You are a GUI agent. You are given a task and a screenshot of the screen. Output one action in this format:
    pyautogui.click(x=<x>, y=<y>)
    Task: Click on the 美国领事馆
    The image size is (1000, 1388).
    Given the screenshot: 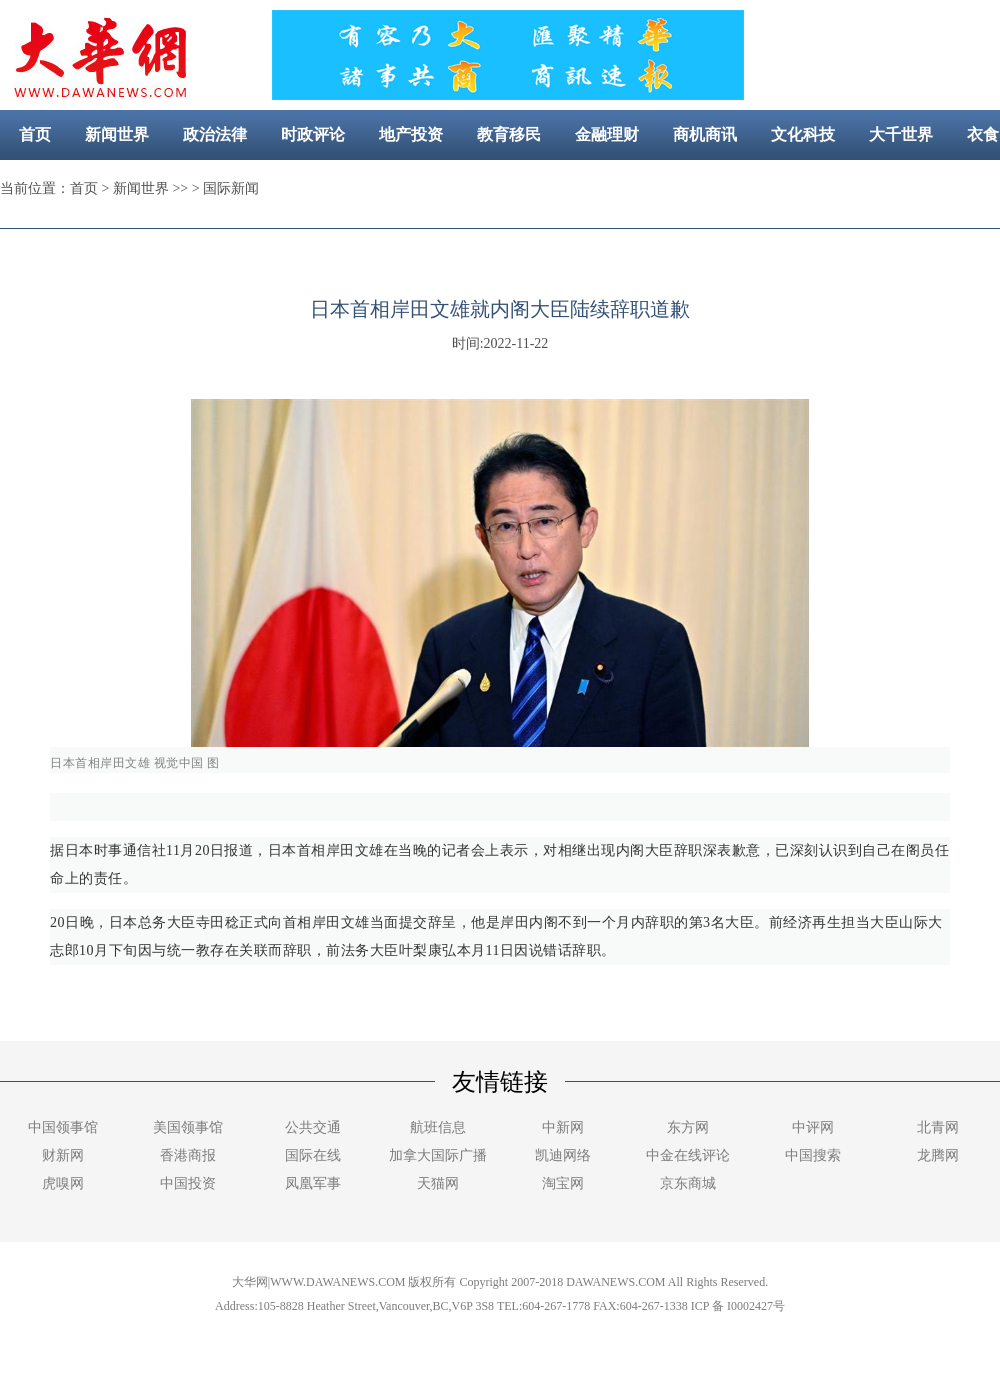 What is the action you would take?
    pyautogui.click(x=188, y=1127)
    